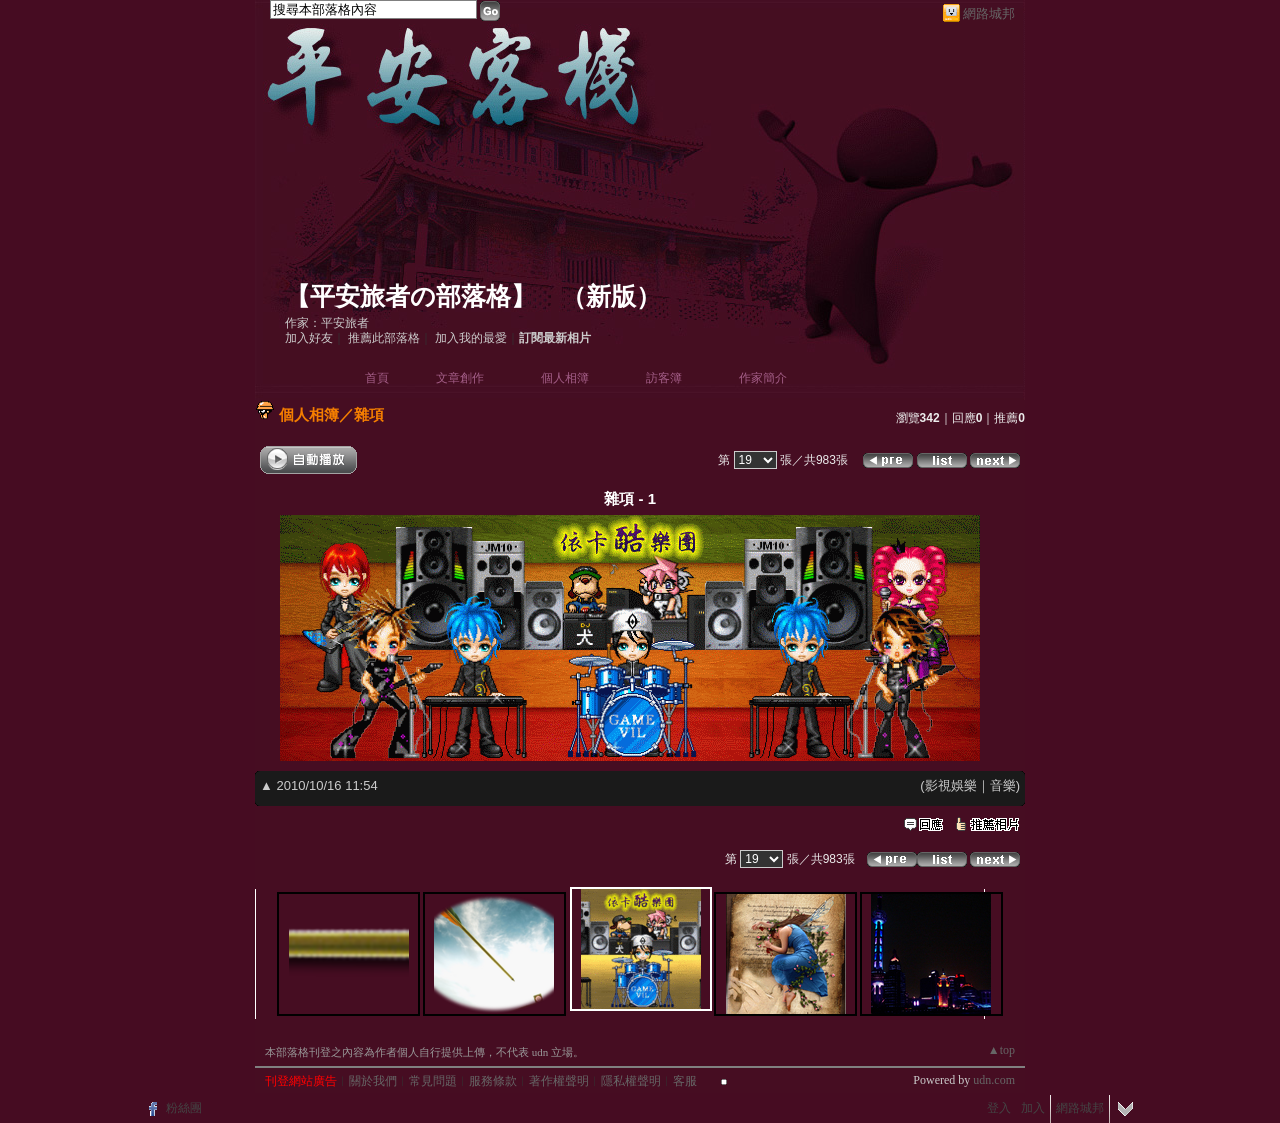  What do you see at coordinates (309, 338) in the screenshot?
I see `加入好友` at bounding box center [309, 338].